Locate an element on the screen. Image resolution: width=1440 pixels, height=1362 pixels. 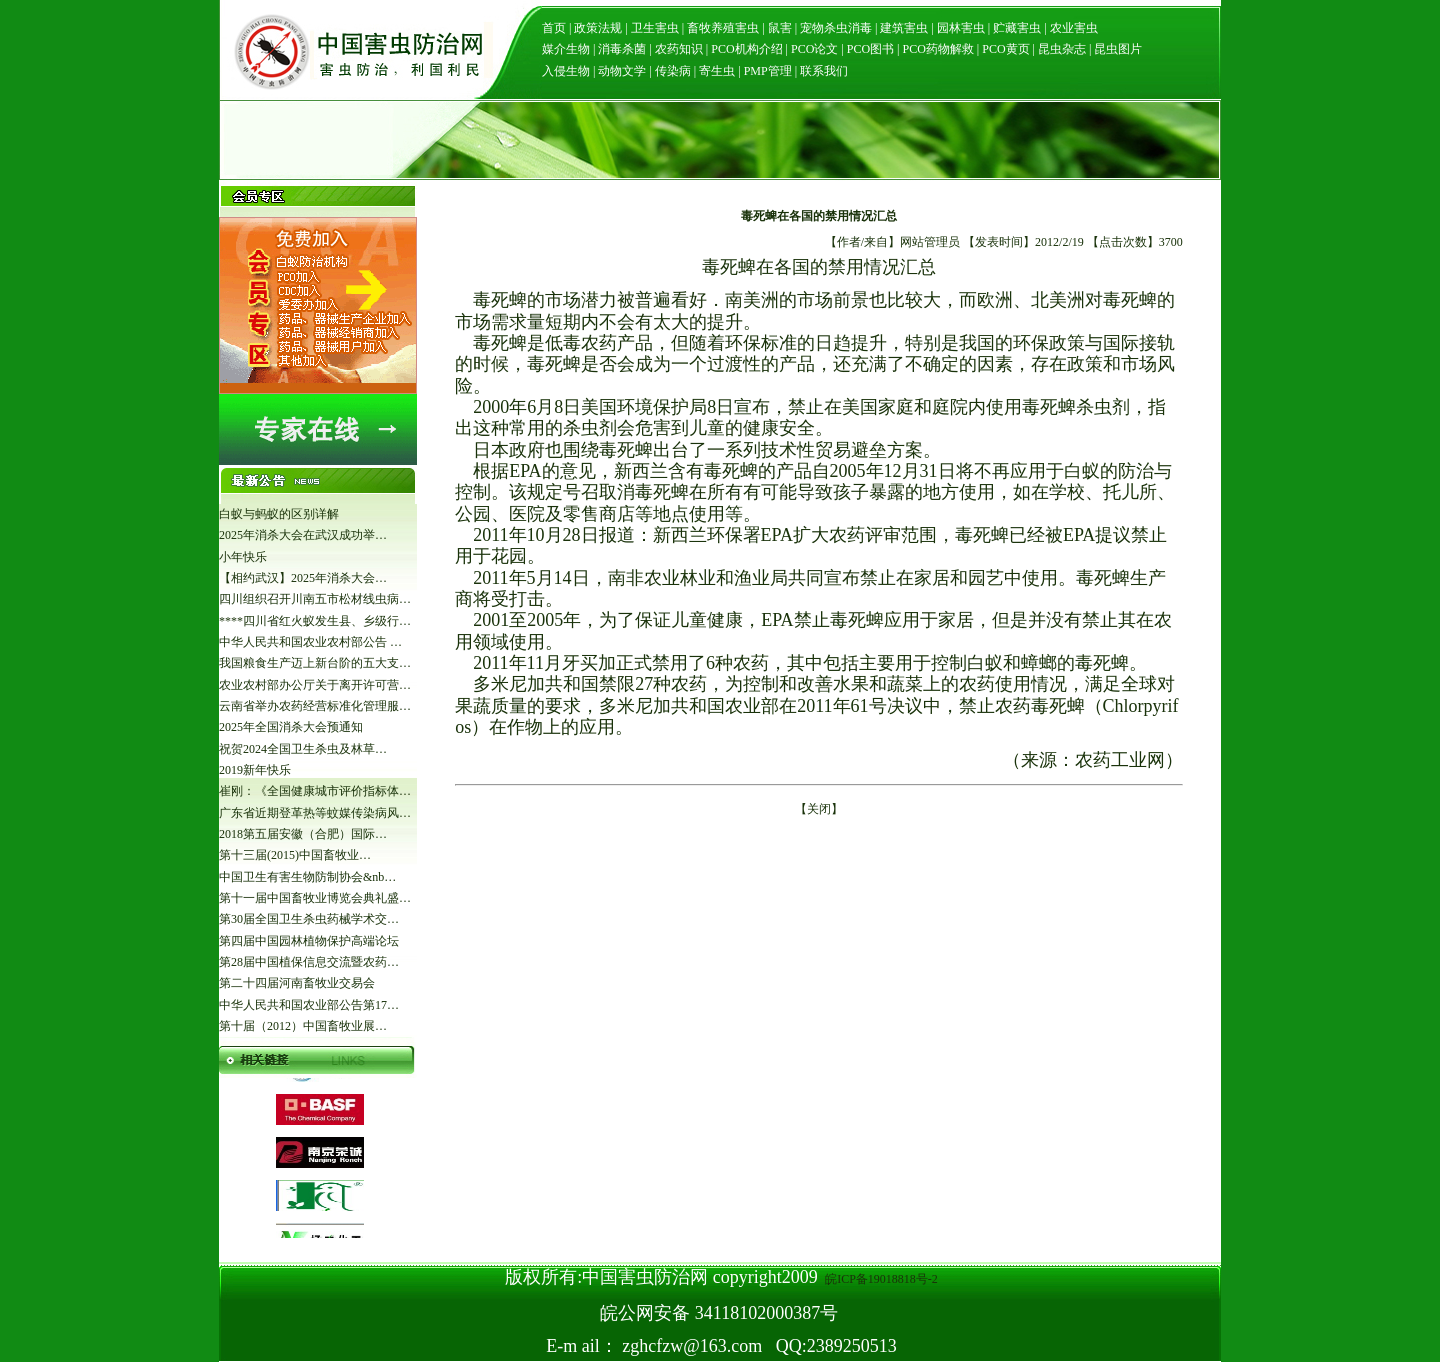
PCO黄页 is located at coordinates (1005, 49).